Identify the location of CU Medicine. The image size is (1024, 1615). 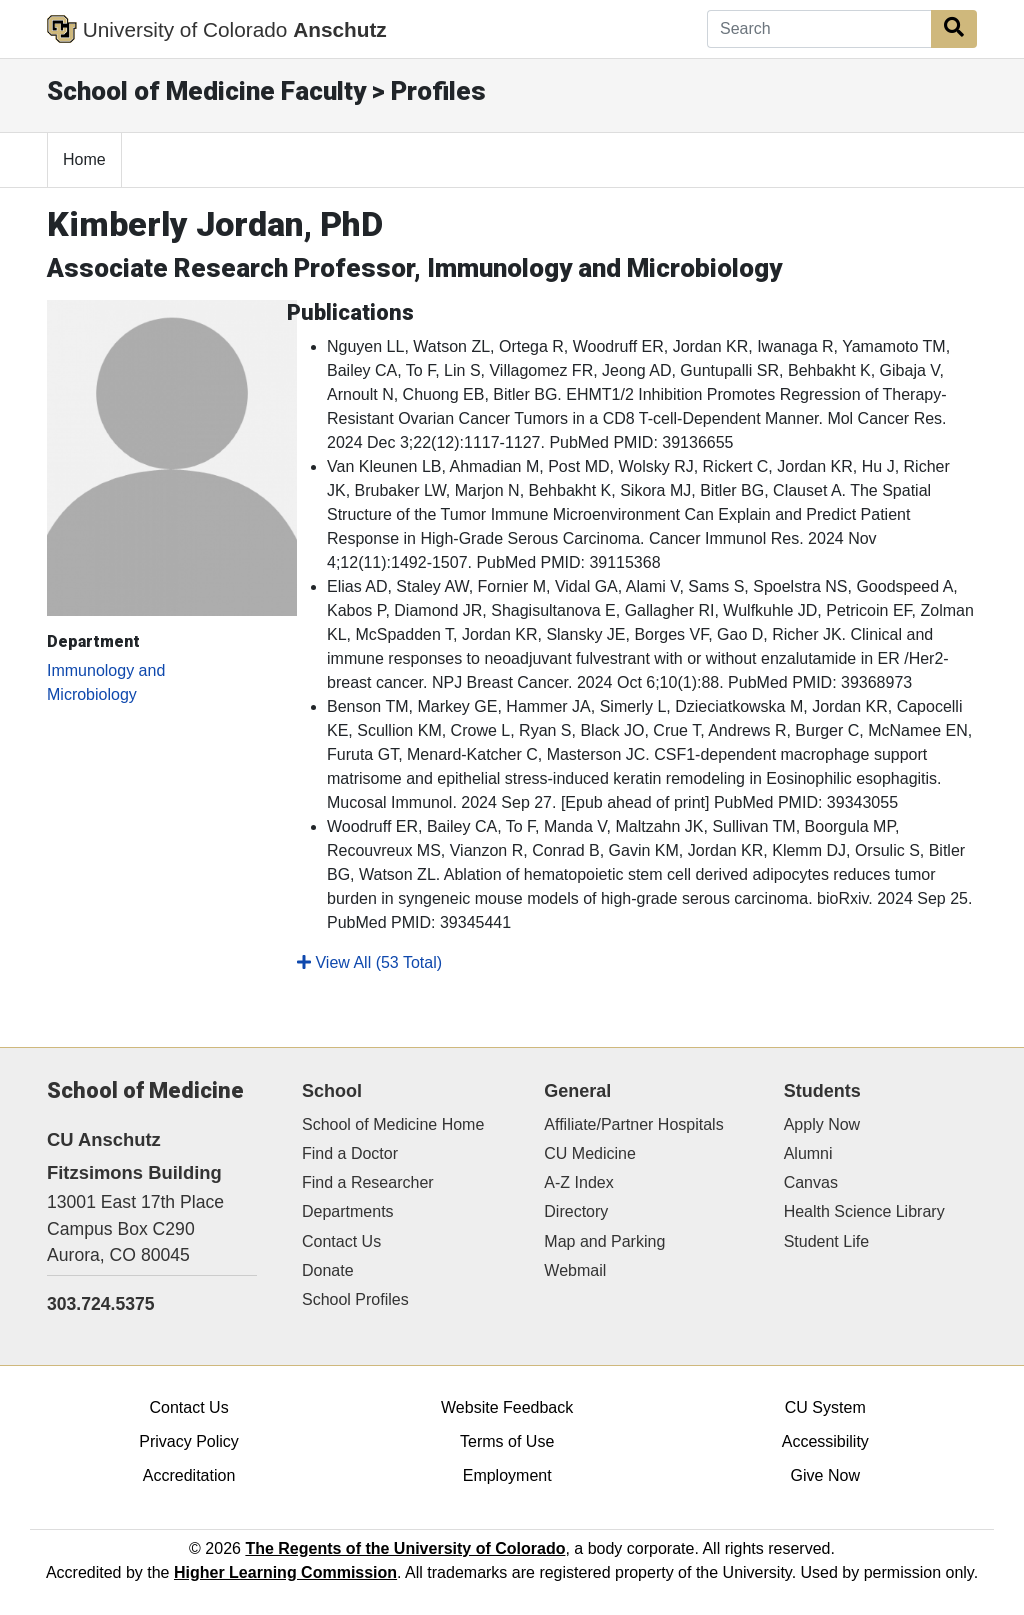
(590, 1153).